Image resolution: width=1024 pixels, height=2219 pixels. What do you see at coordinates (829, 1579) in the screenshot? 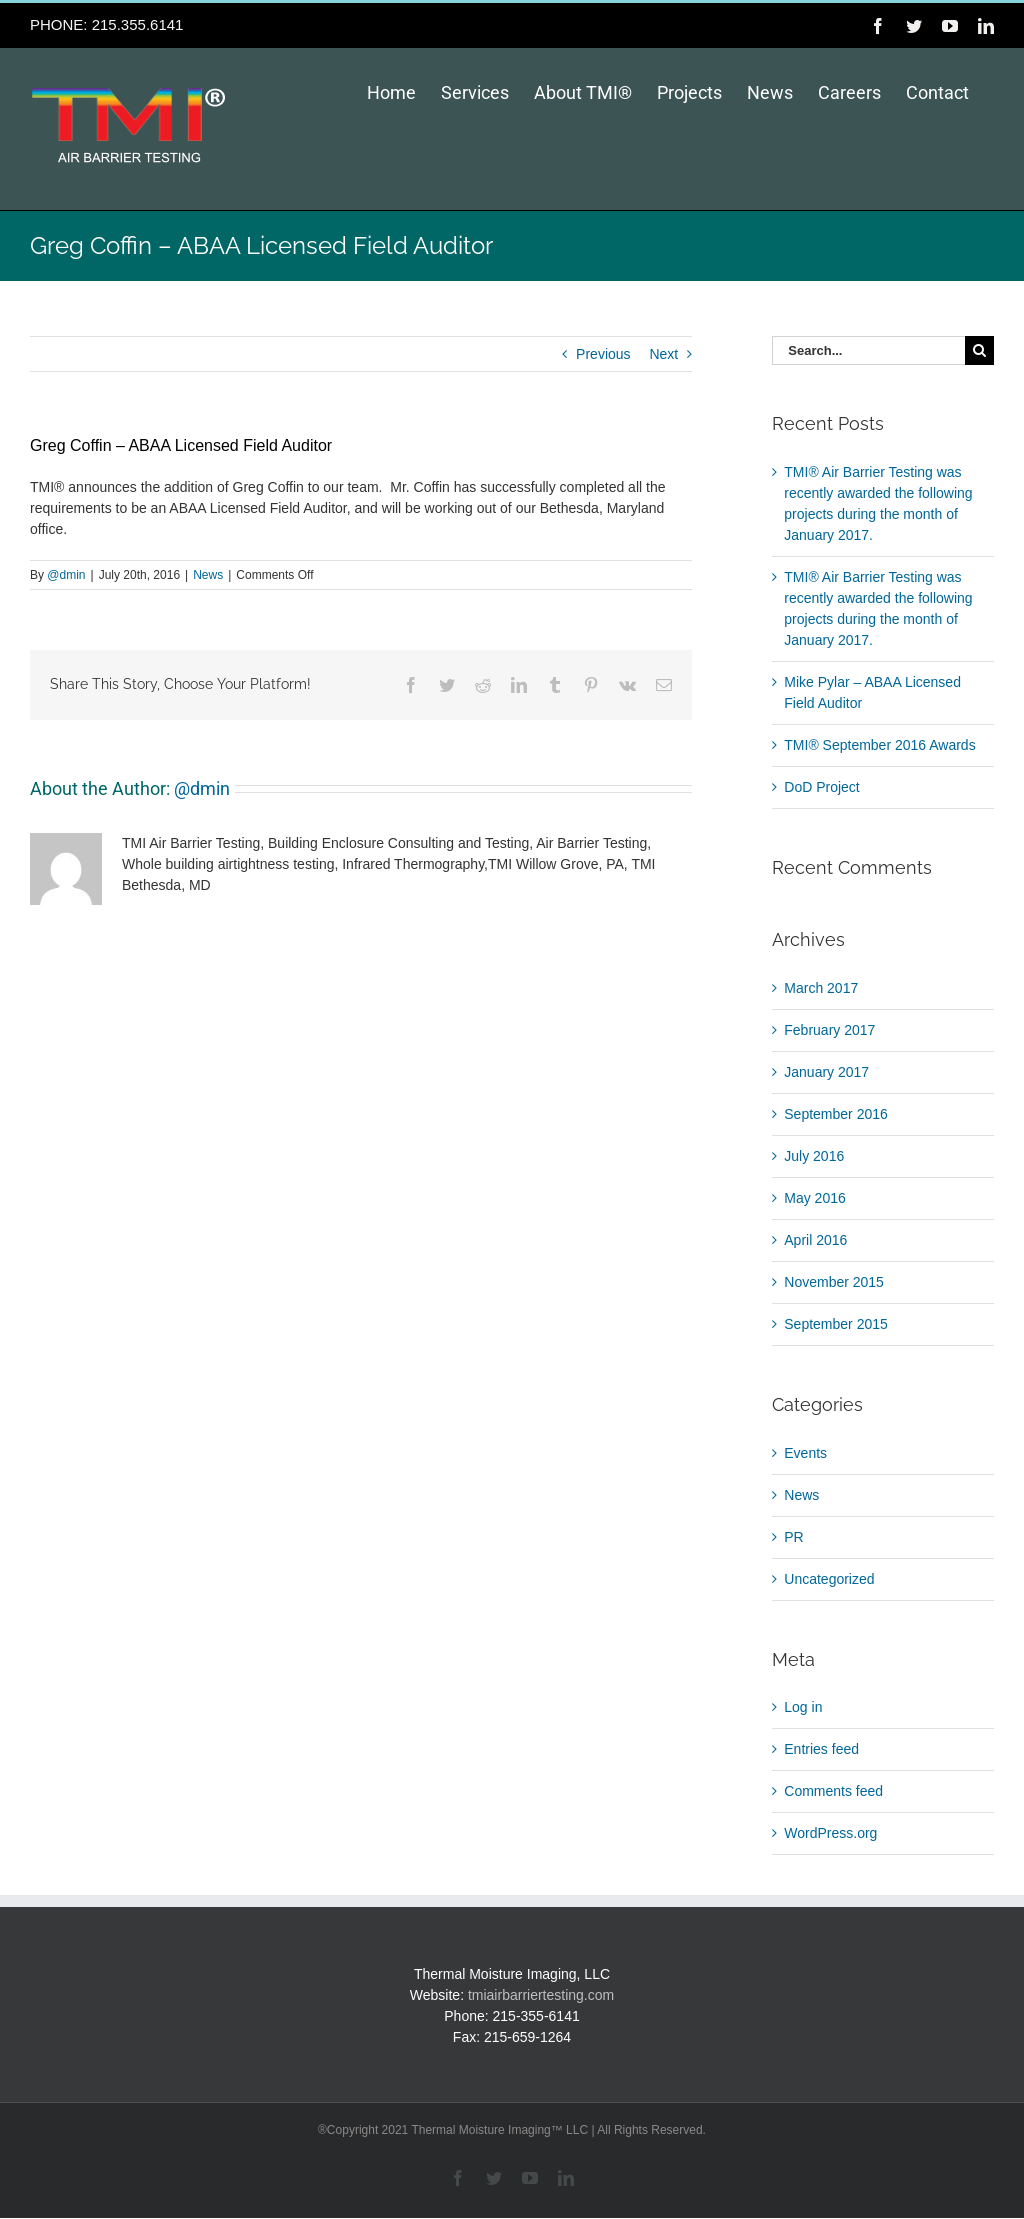
I see `Uncategorized` at bounding box center [829, 1579].